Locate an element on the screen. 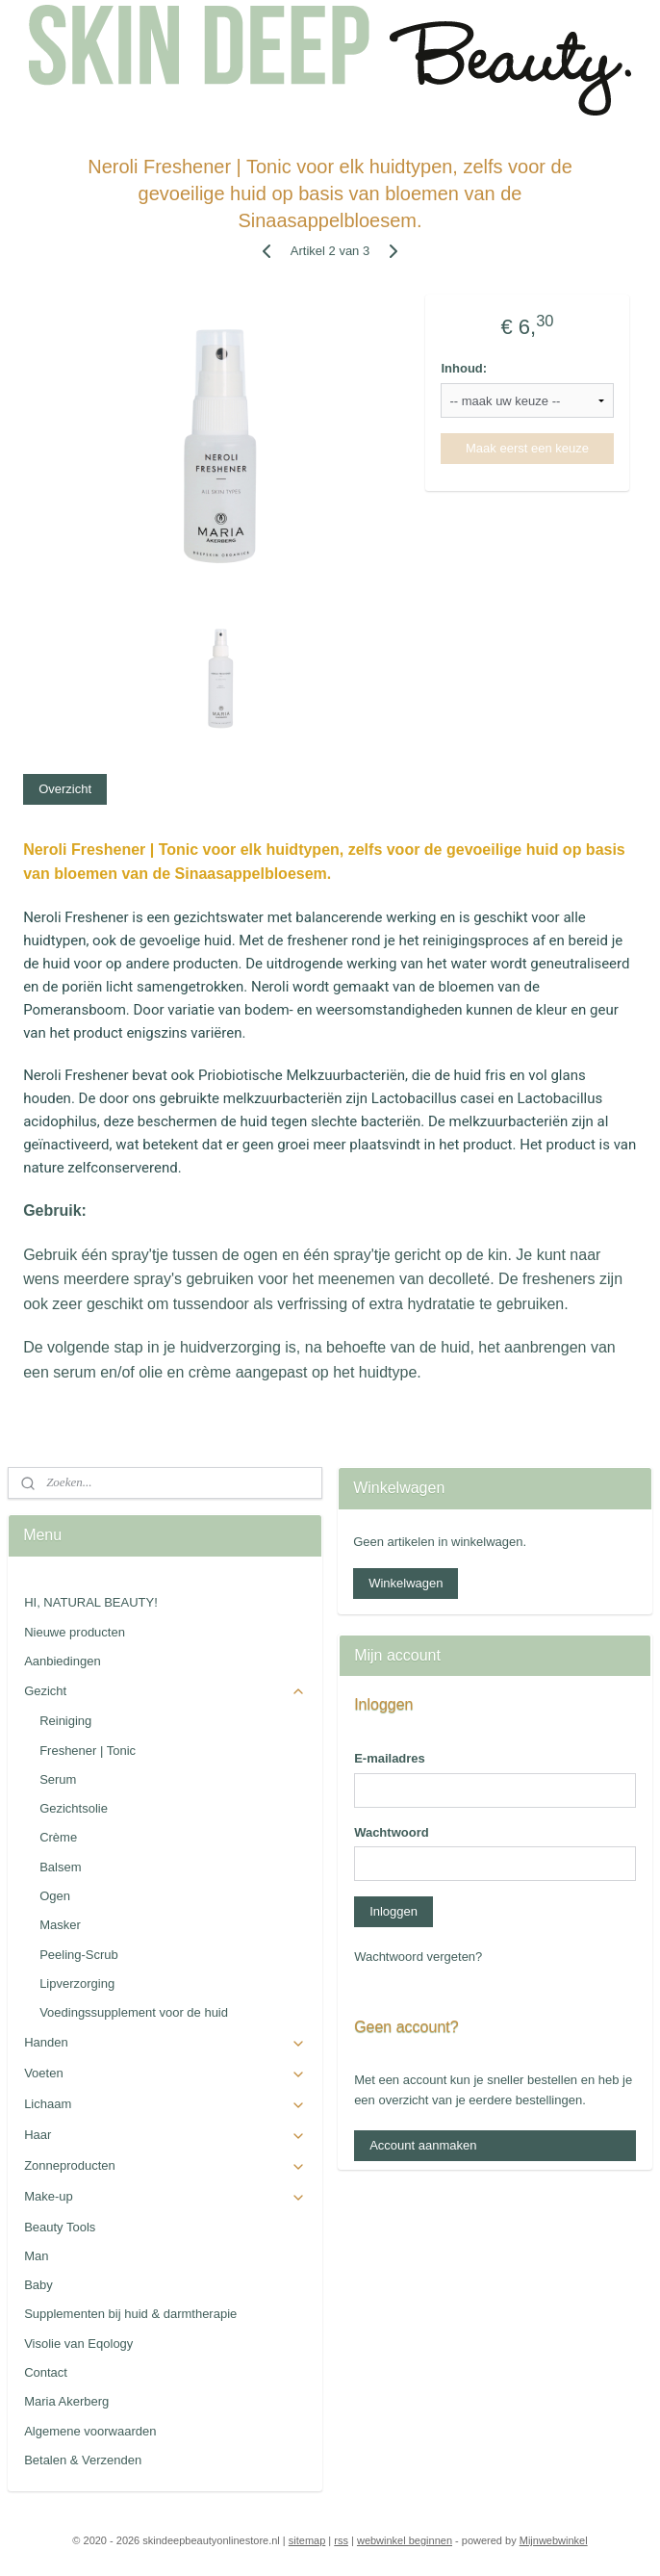  Crème is located at coordinates (58, 1837).